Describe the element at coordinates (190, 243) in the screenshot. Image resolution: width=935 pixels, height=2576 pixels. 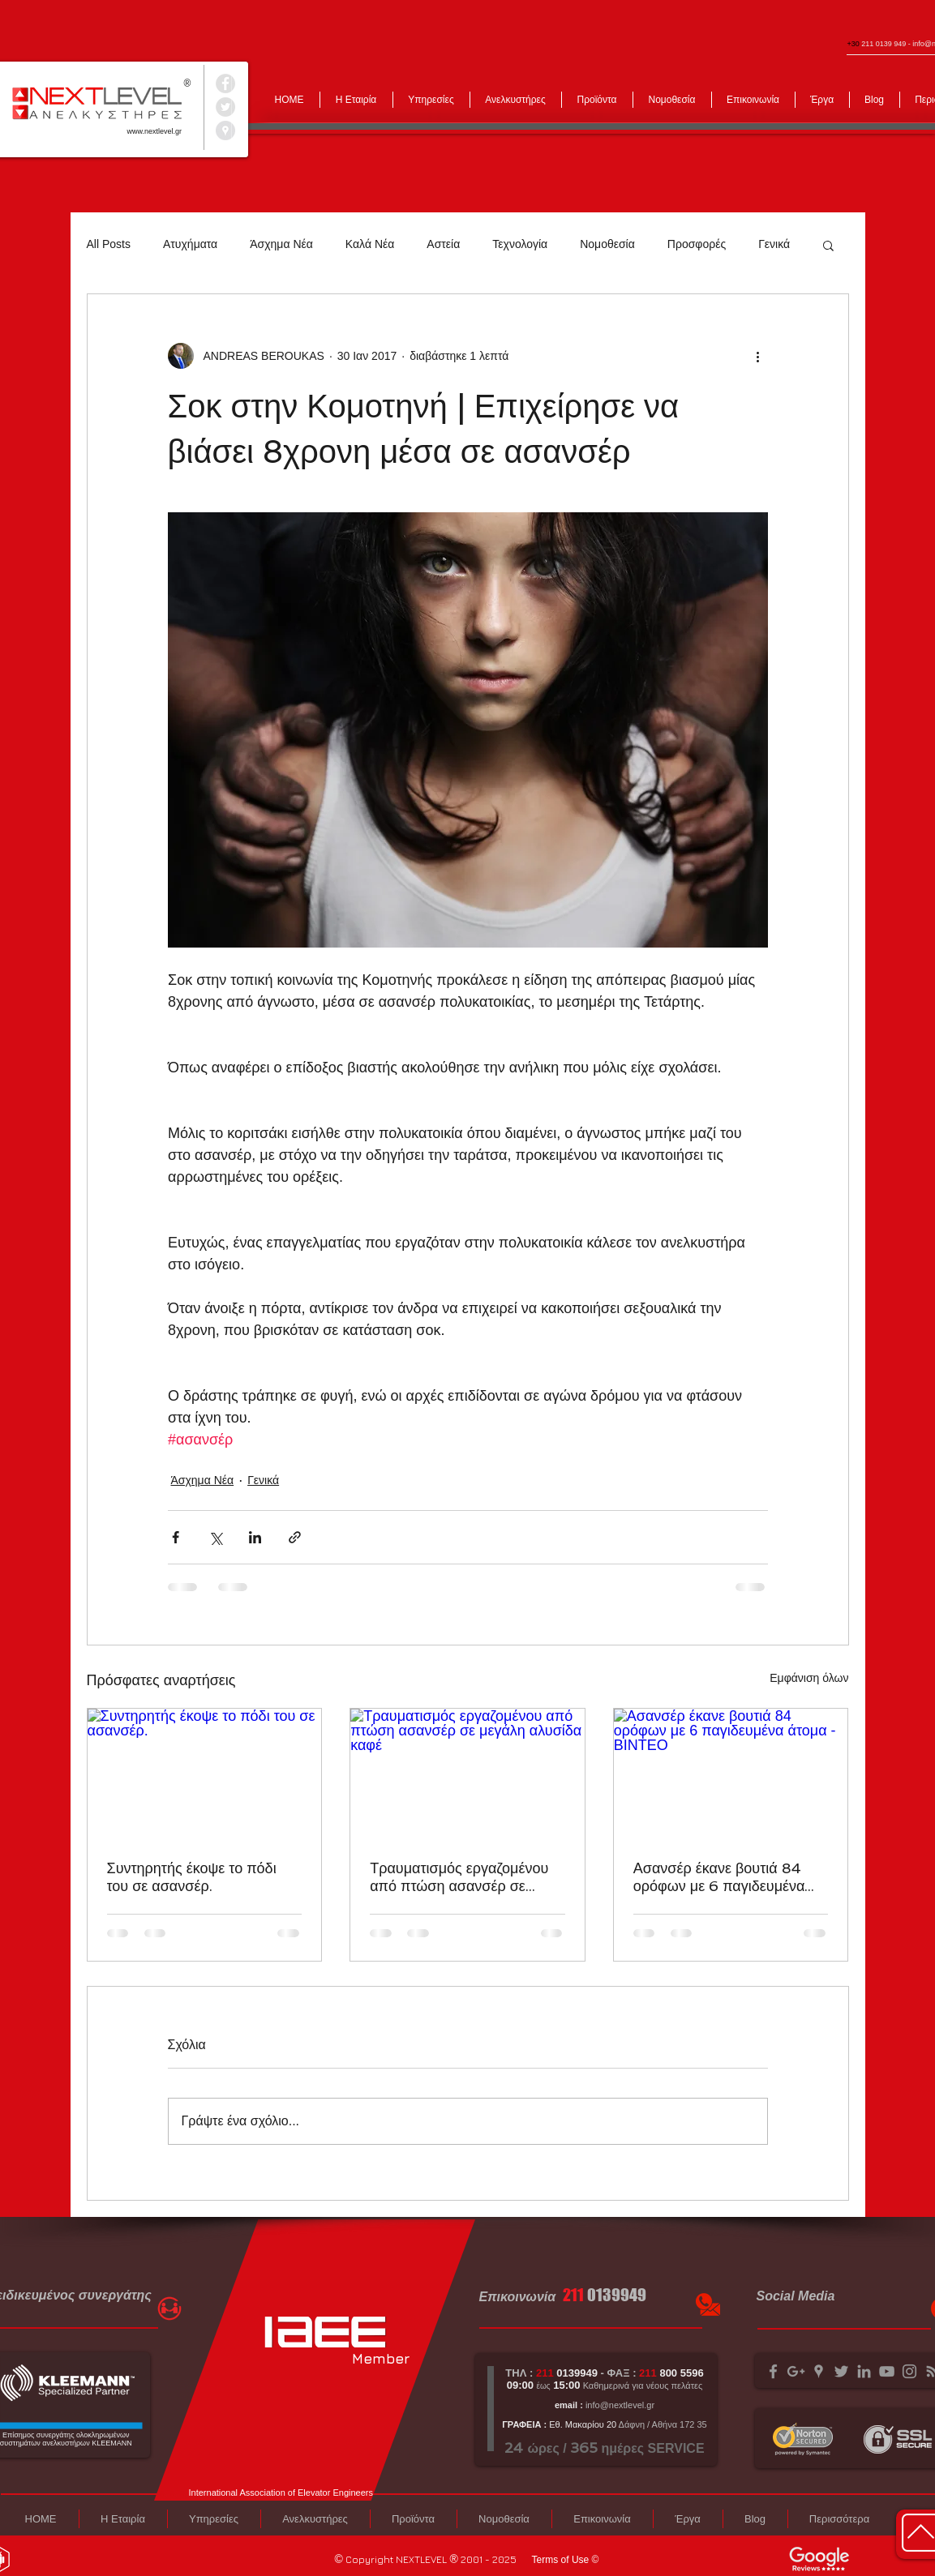
I see `Ατυχήματα` at that location.